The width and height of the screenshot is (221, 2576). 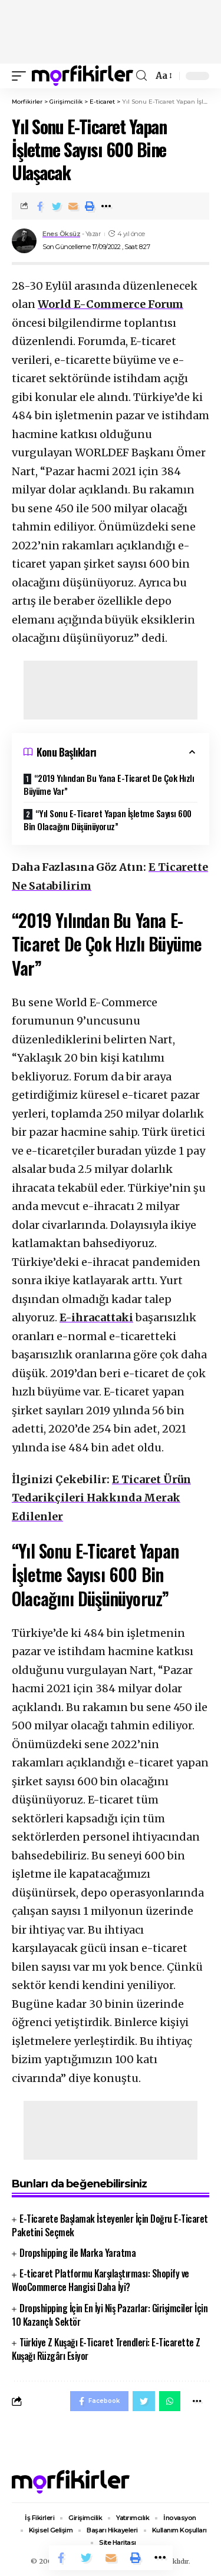 What do you see at coordinates (163, 76) in the screenshot?
I see `[font resizer]` at bounding box center [163, 76].